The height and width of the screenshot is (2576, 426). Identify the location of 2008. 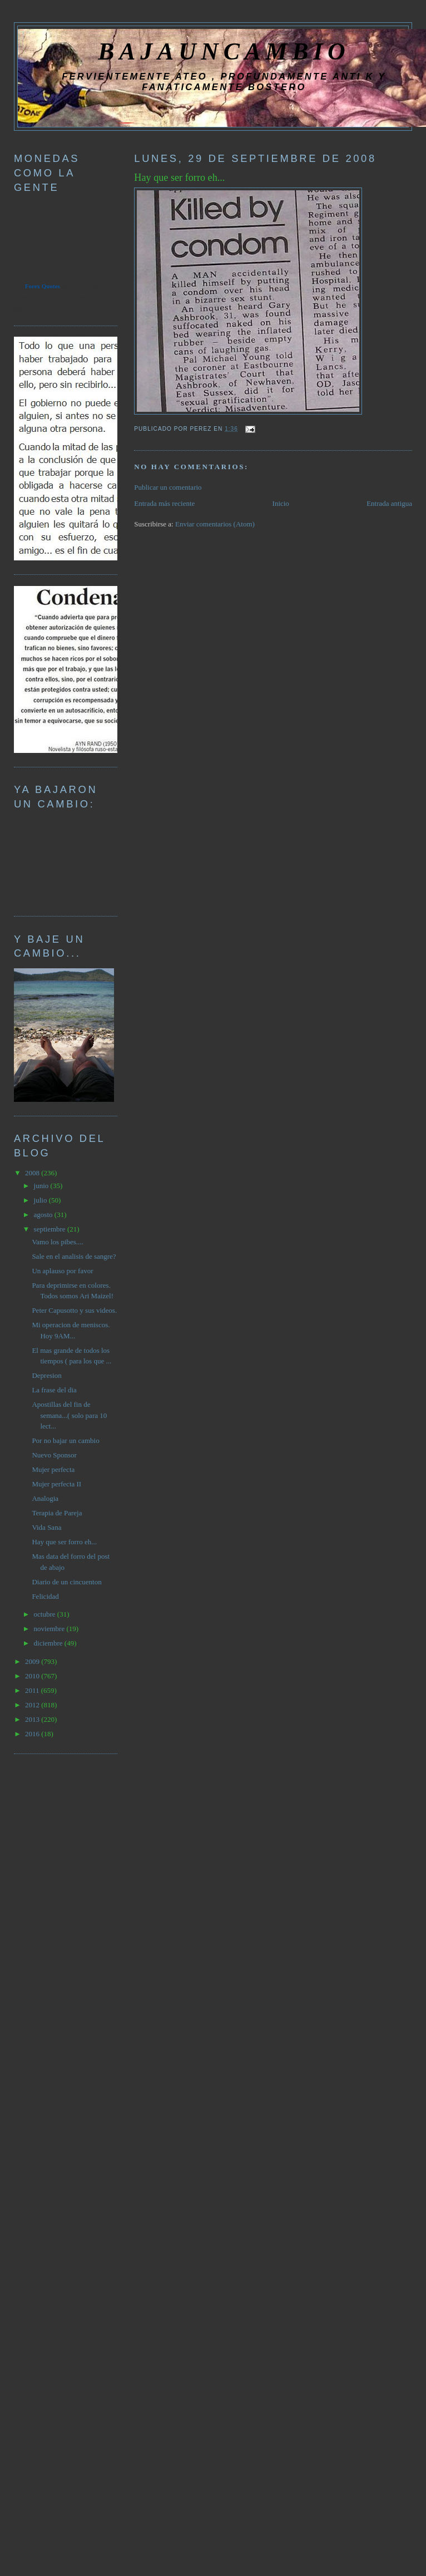
(33, 1173).